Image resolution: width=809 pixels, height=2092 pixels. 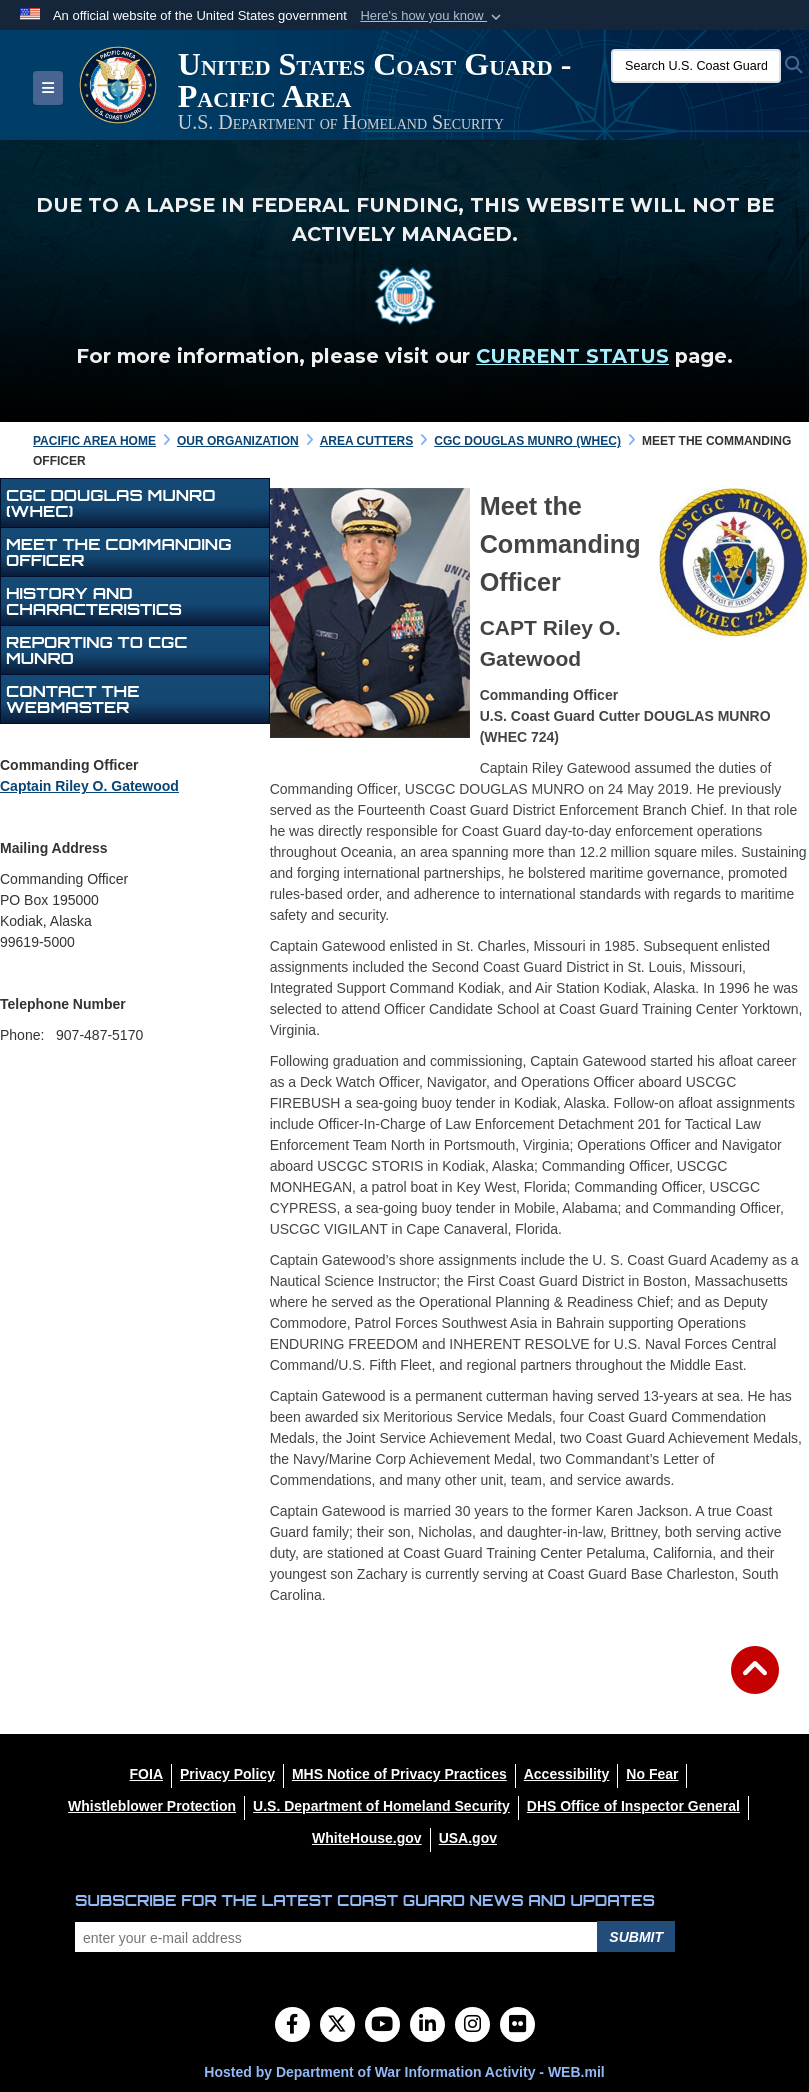 I want to click on Contact the Webmaster, so click(x=72, y=699).